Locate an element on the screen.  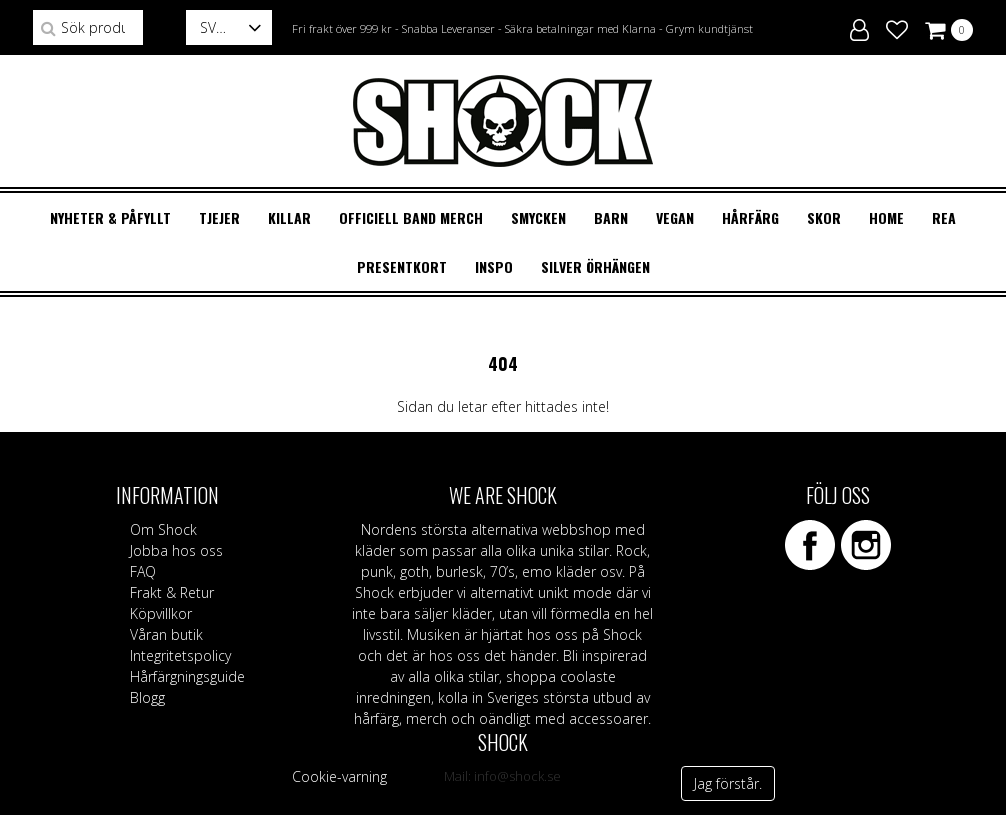
Silver örhängen is located at coordinates (595, 266).